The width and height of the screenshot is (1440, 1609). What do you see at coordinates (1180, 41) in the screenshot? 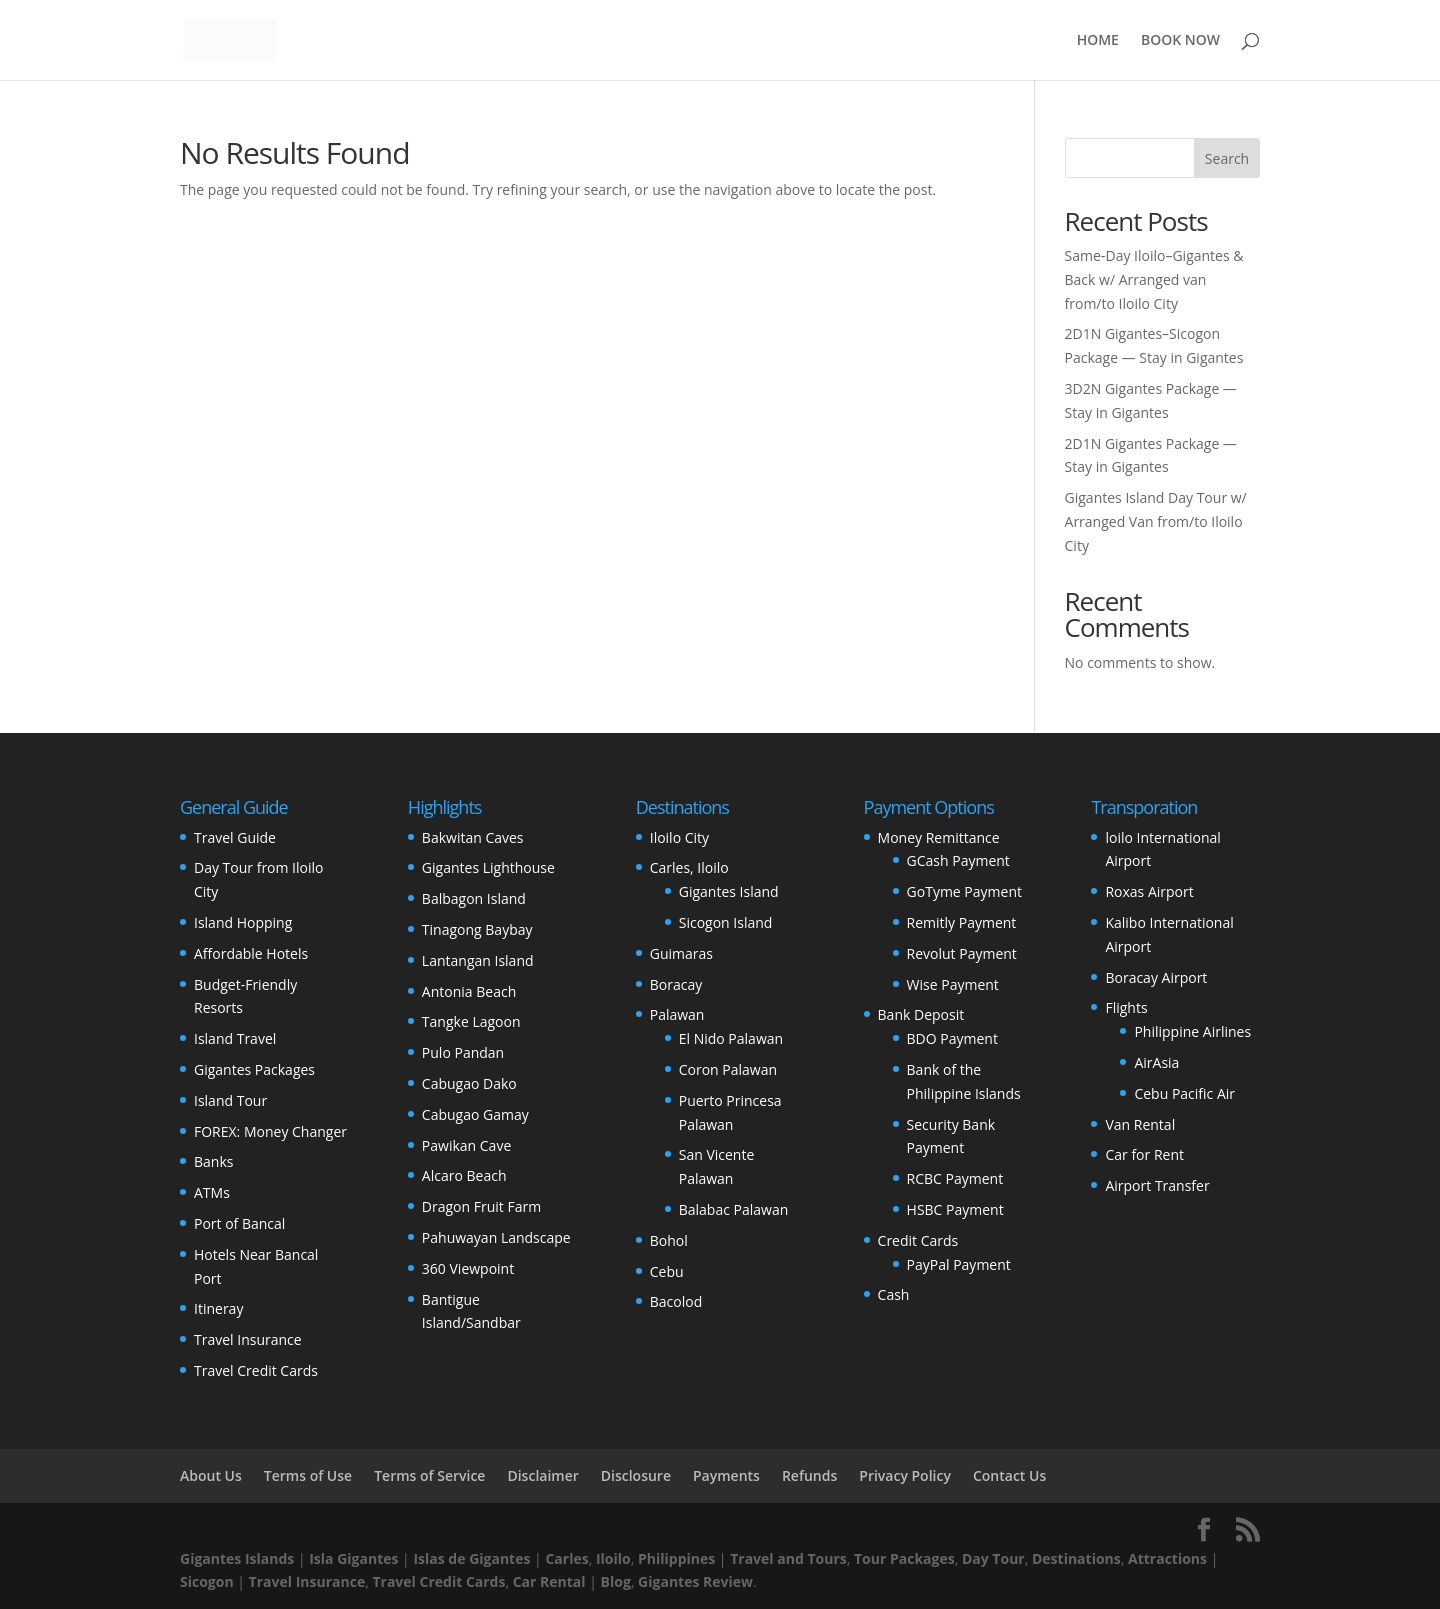
I see `BOOK NOW` at bounding box center [1180, 41].